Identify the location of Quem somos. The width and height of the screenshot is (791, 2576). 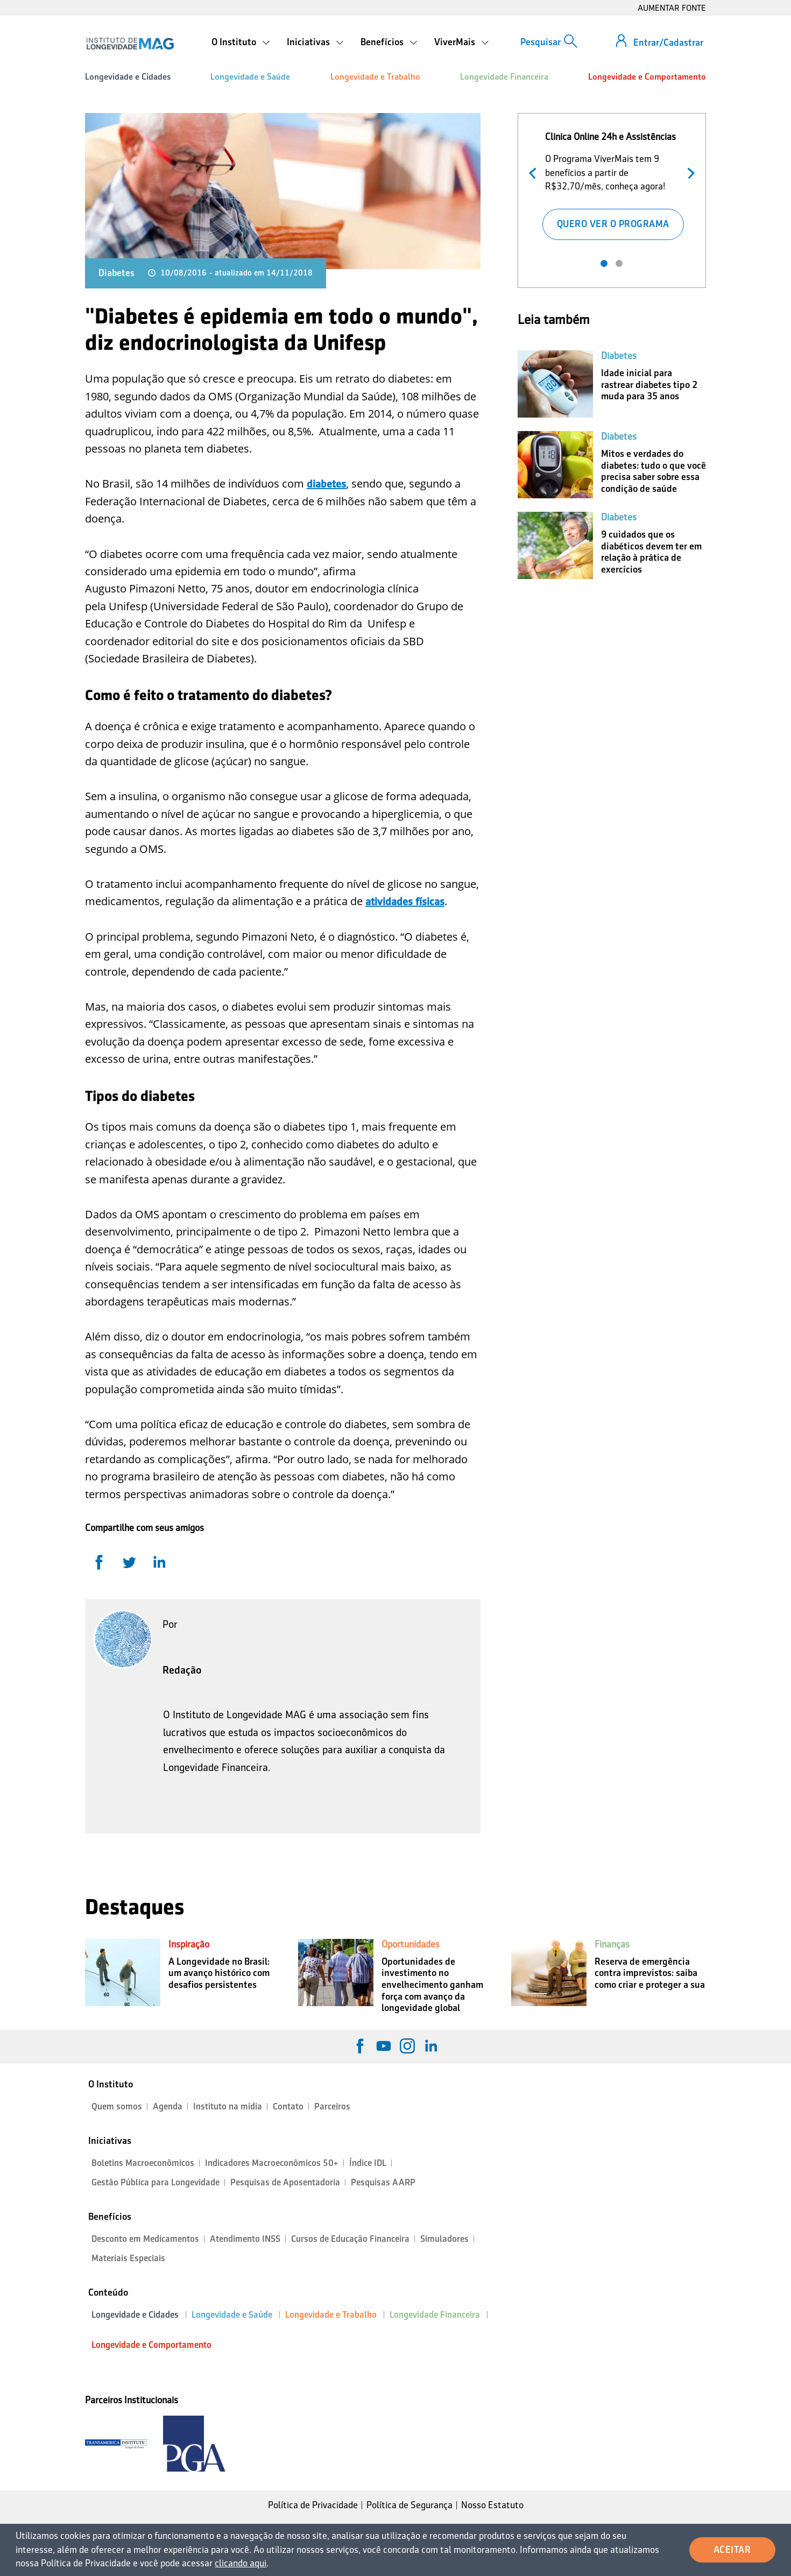
(116, 2106).